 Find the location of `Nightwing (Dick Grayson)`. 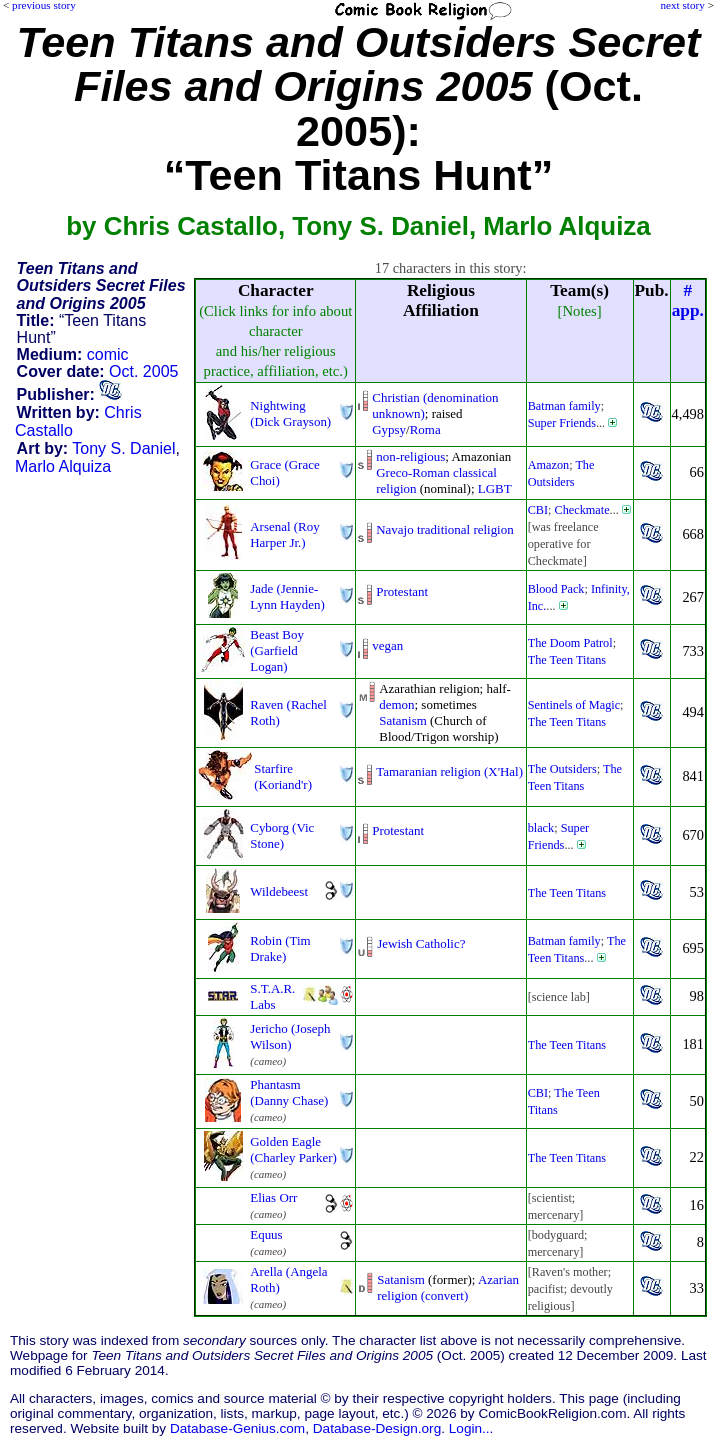

Nightwing (Dick Grayson) is located at coordinates (290, 413).